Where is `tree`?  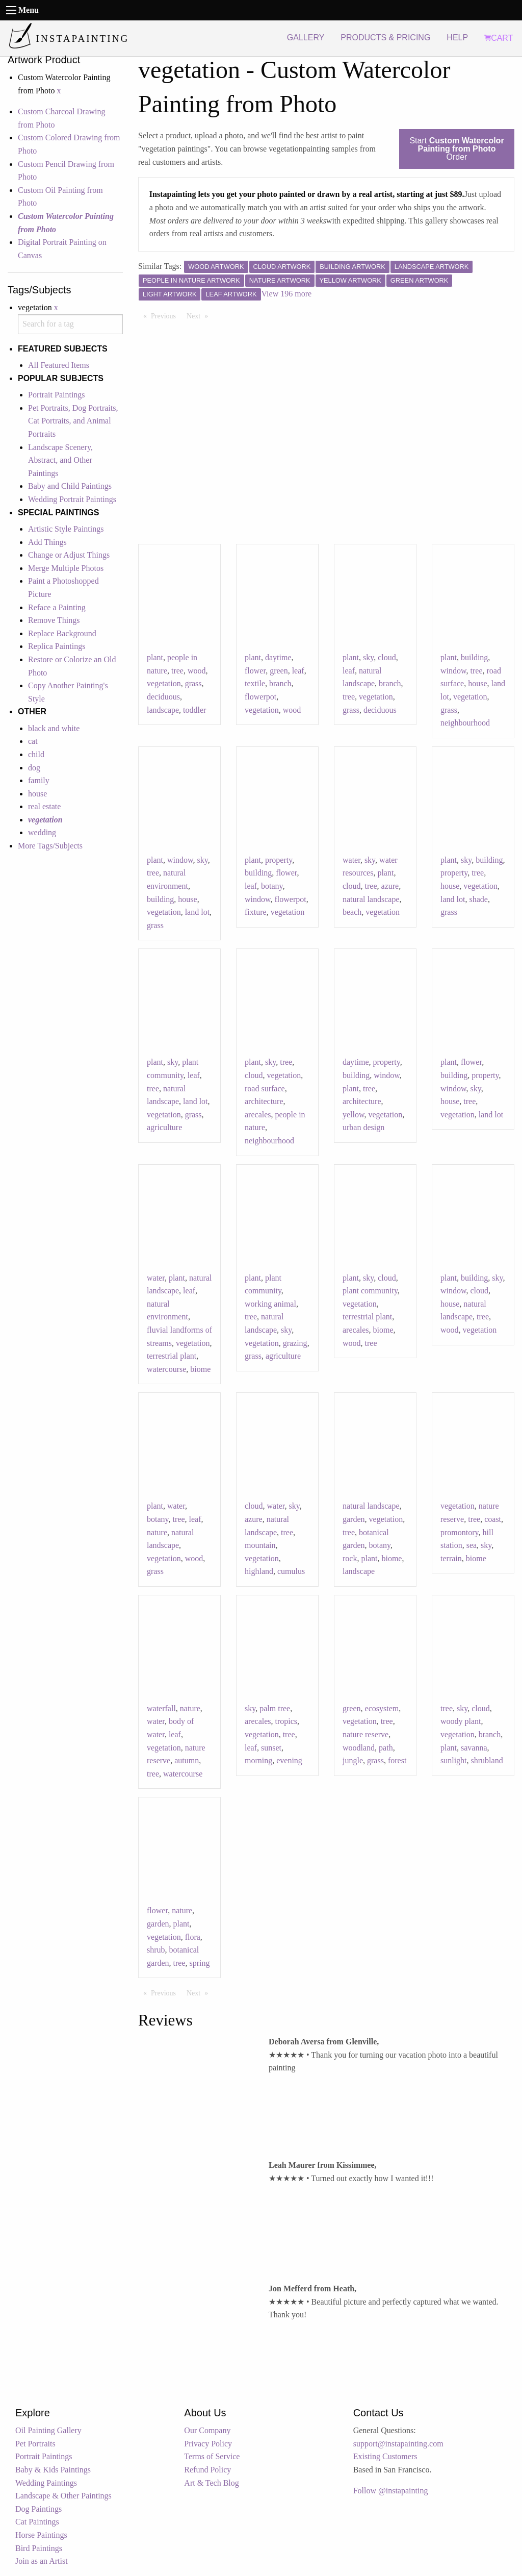
tree is located at coordinates (177, 670).